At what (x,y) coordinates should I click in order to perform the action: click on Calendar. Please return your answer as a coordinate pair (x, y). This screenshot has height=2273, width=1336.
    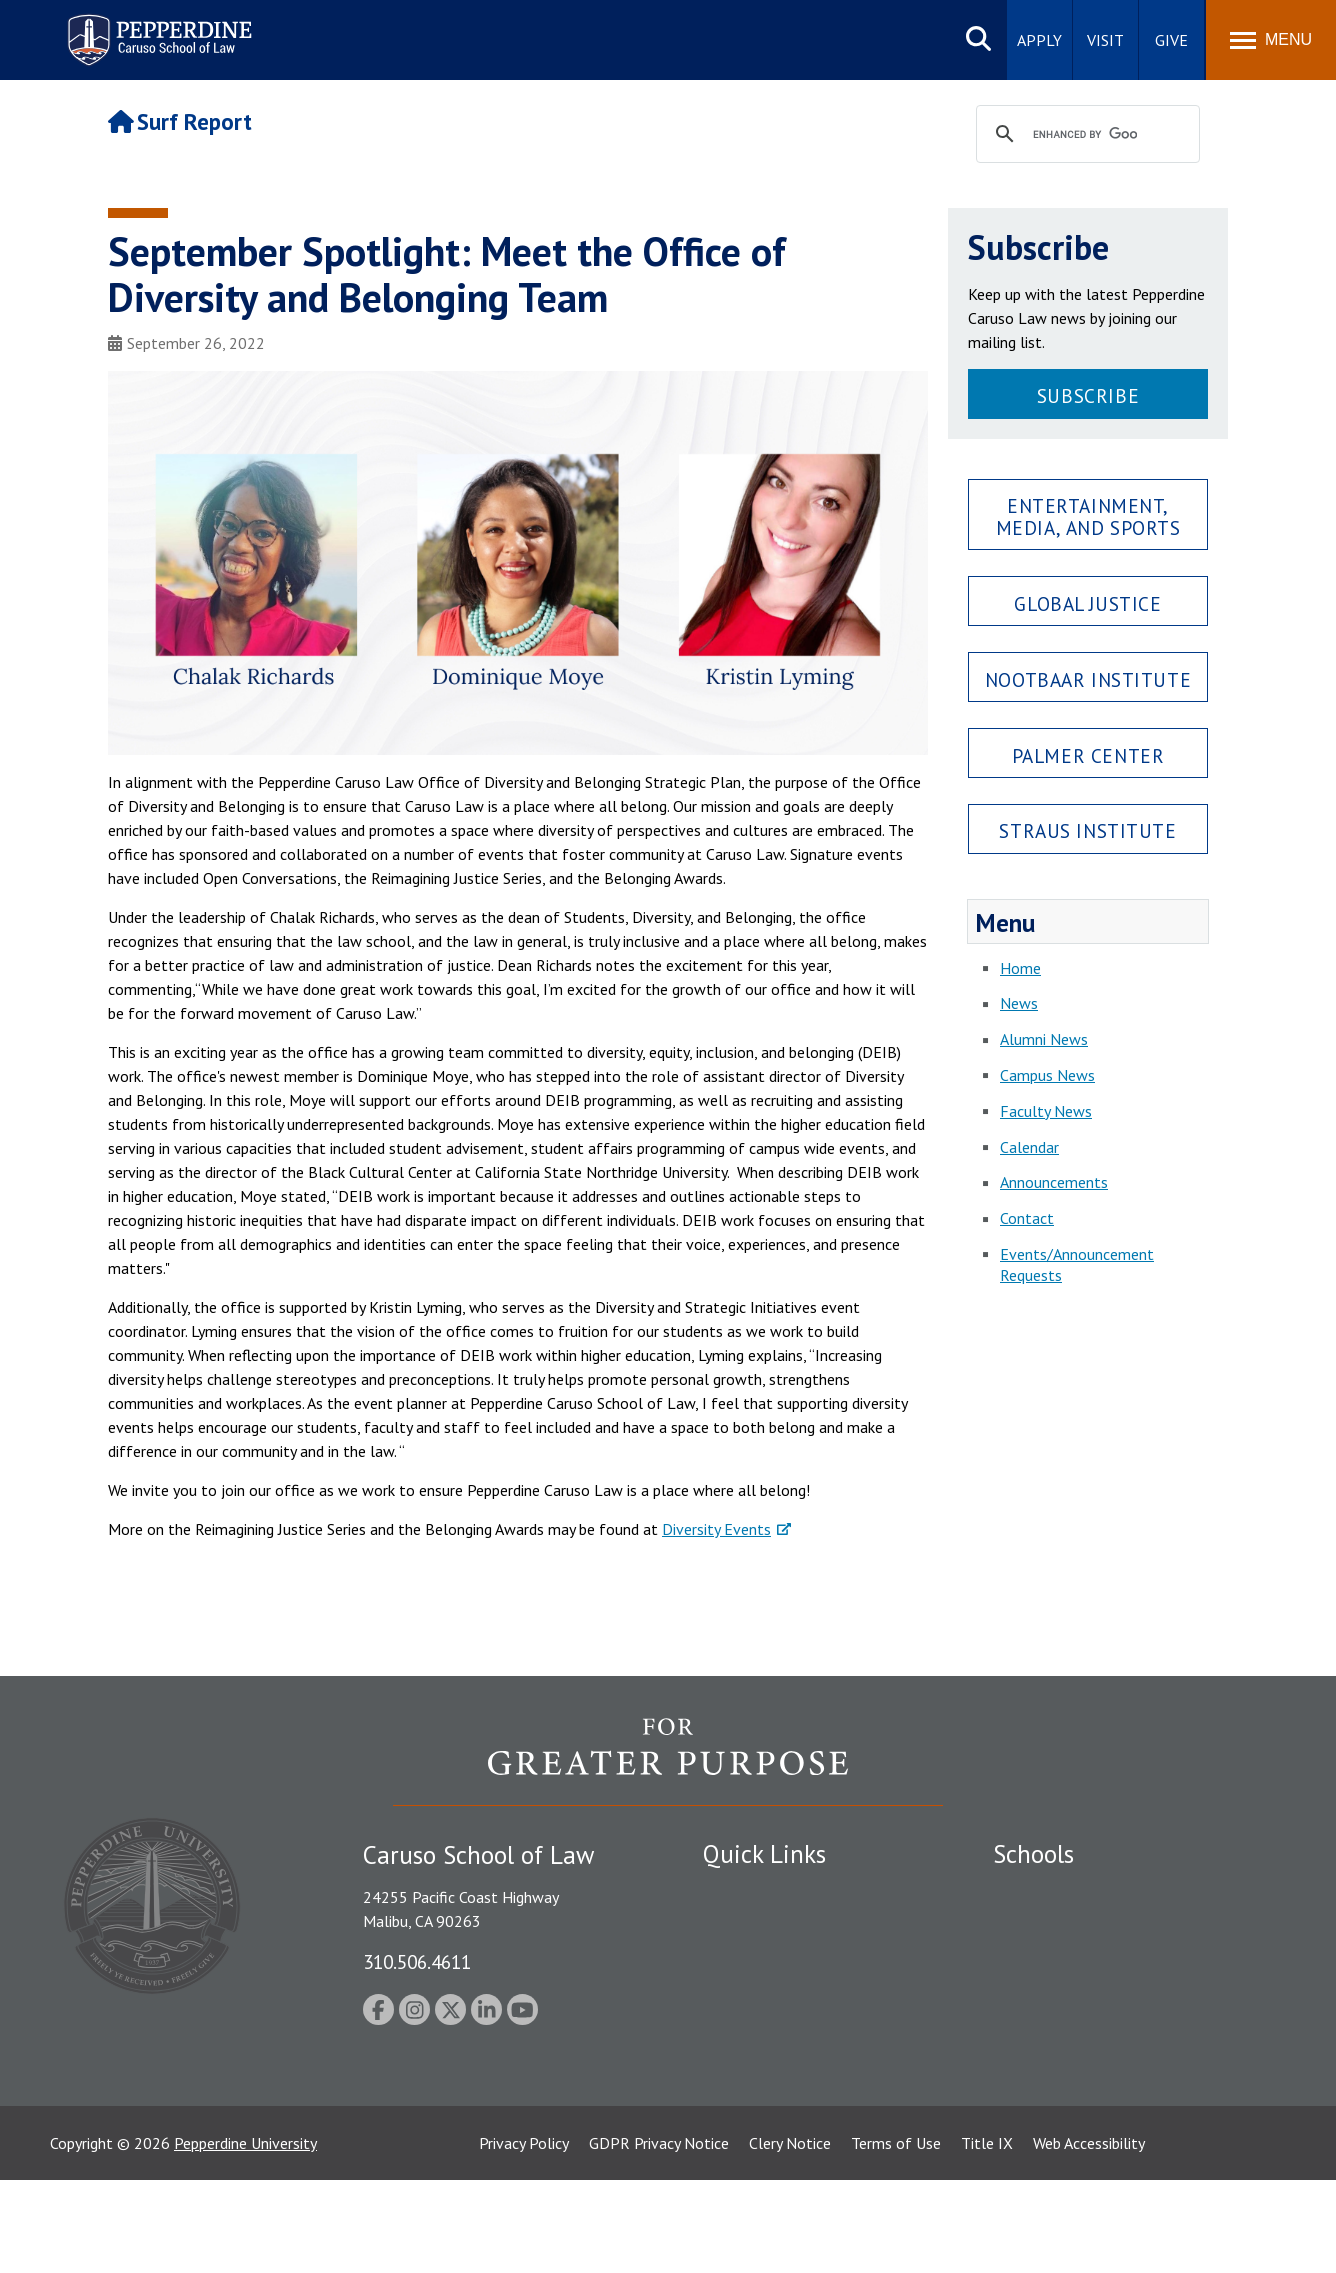
    Looking at the image, I should click on (1029, 1147).